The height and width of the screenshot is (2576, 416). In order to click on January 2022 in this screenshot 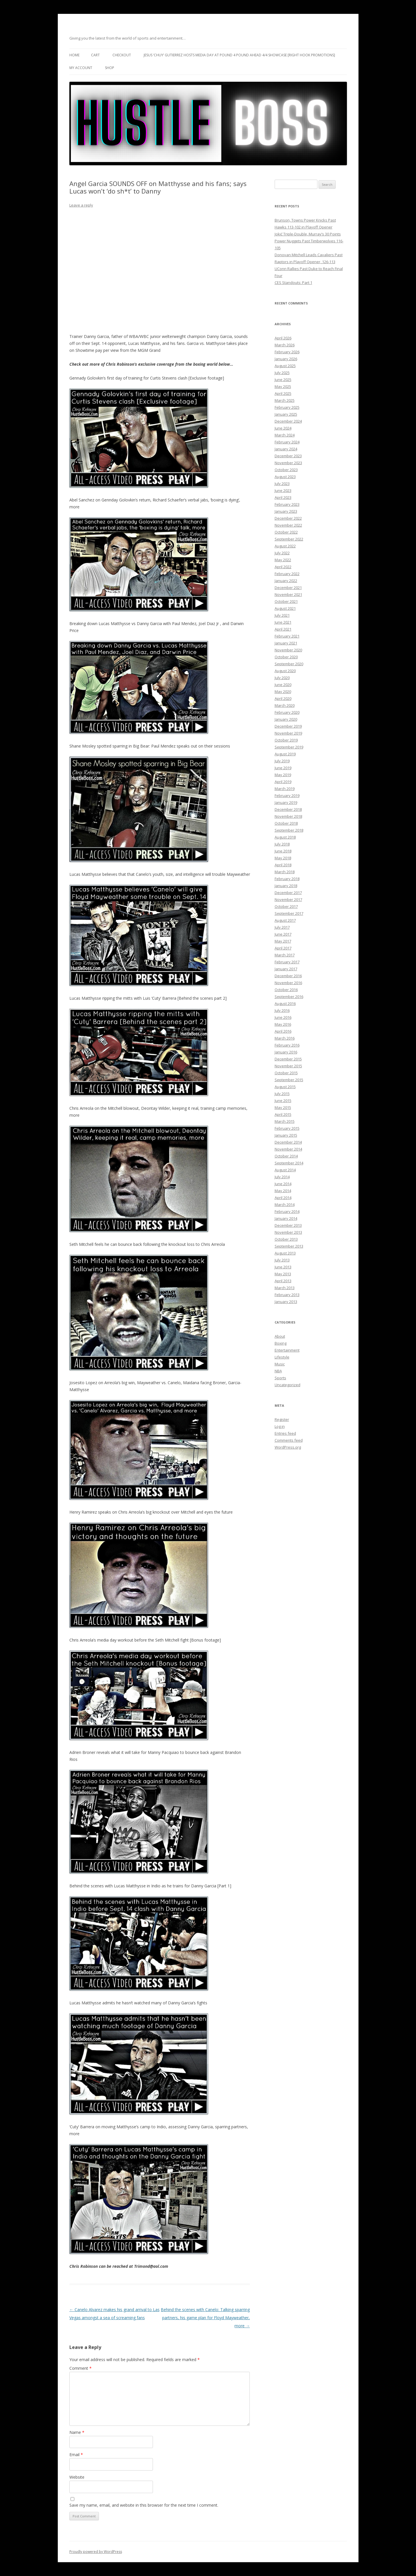, I will do `click(286, 580)`.